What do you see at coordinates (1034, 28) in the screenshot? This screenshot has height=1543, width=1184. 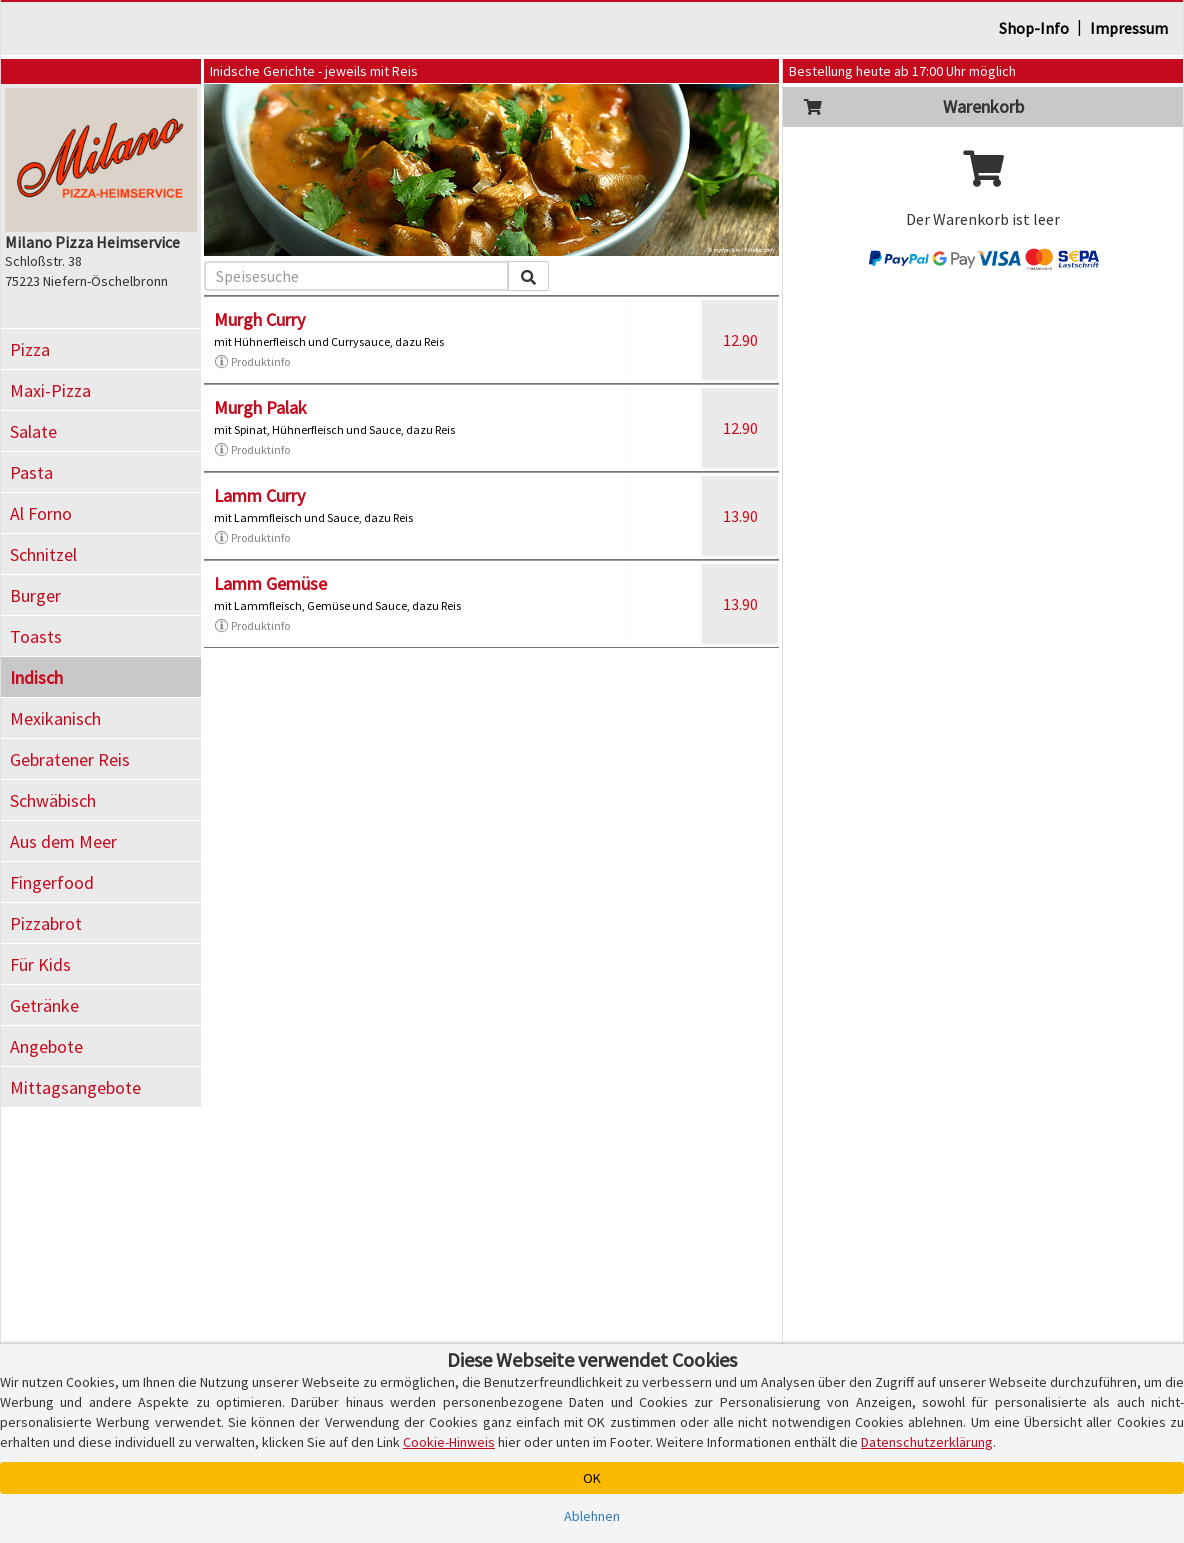 I see `Shop-Info` at bounding box center [1034, 28].